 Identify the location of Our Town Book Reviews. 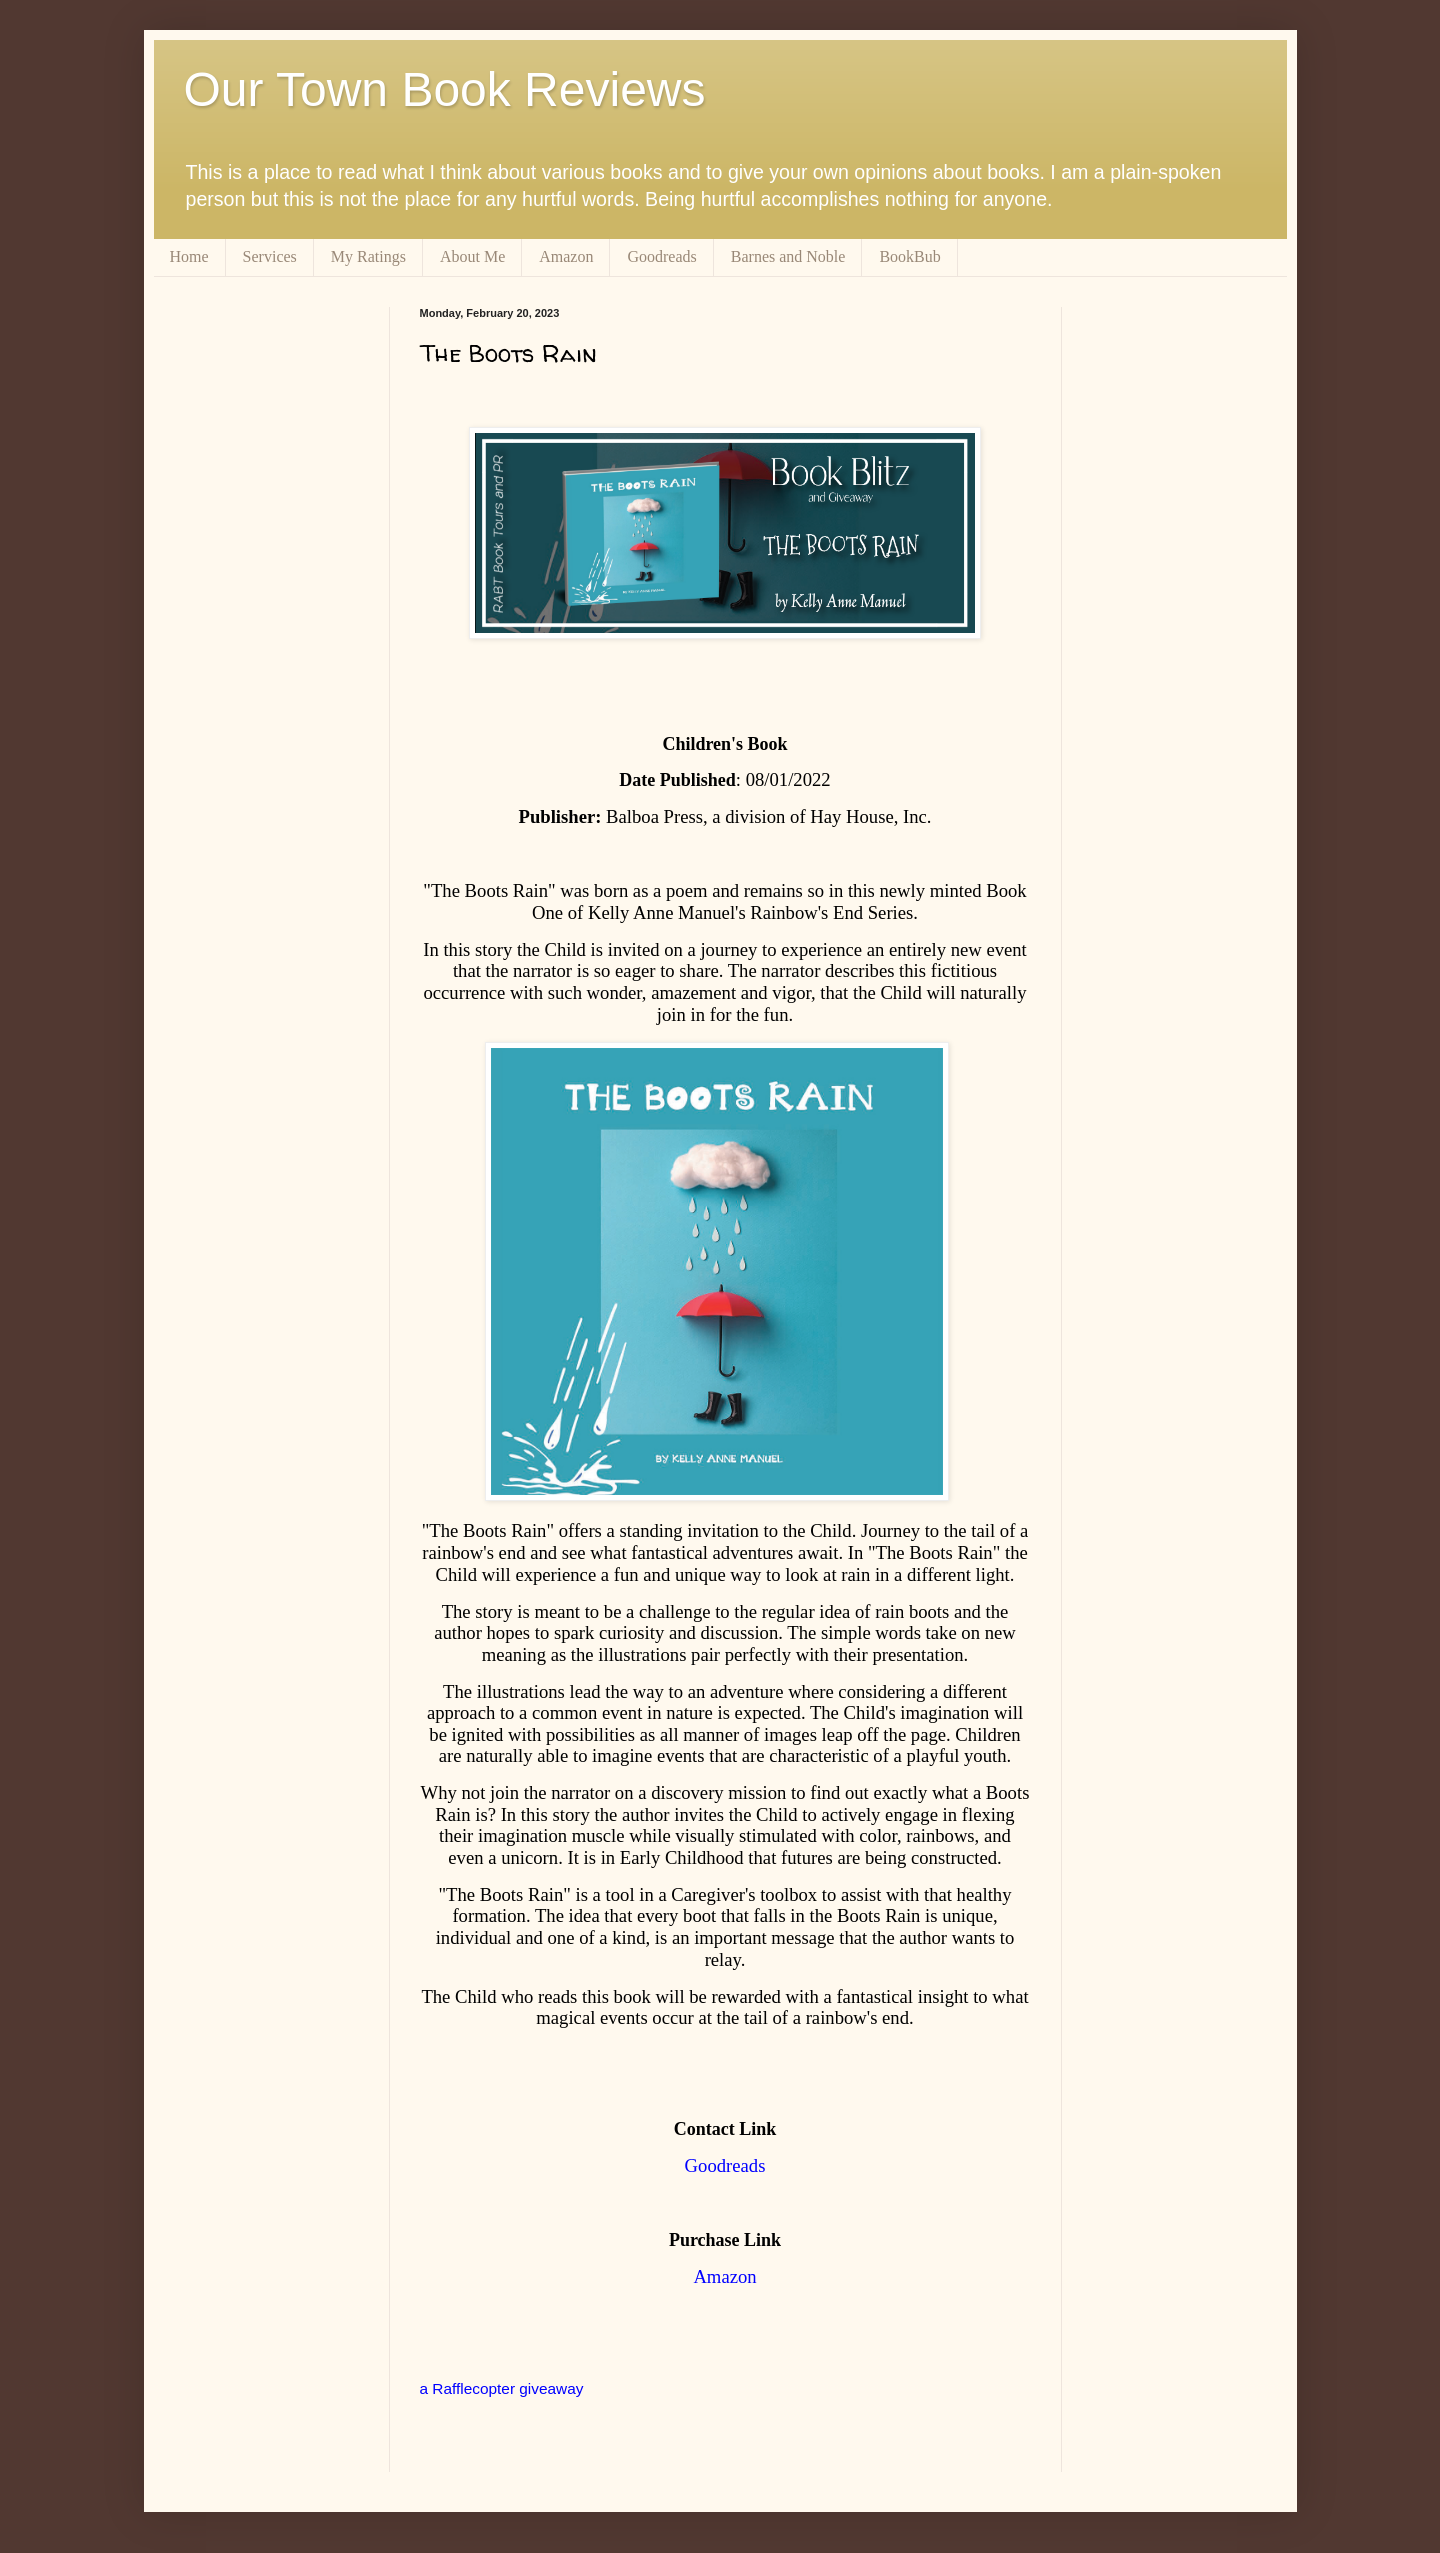
(445, 89).